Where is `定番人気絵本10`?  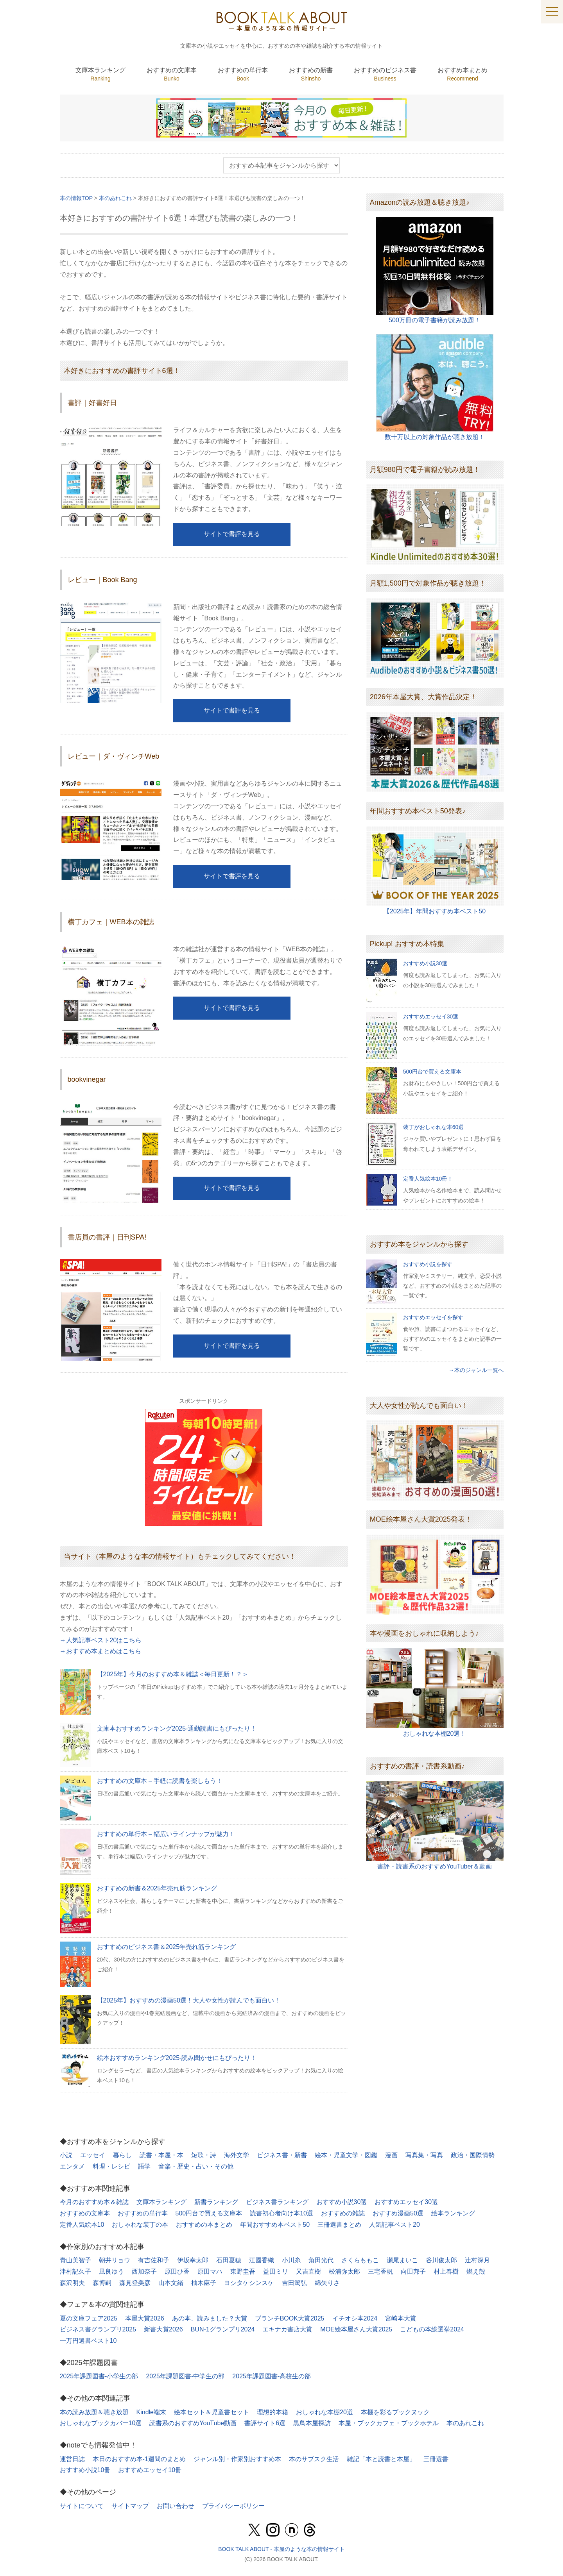 定番人気絵本10 is located at coordinates (82, 2224).